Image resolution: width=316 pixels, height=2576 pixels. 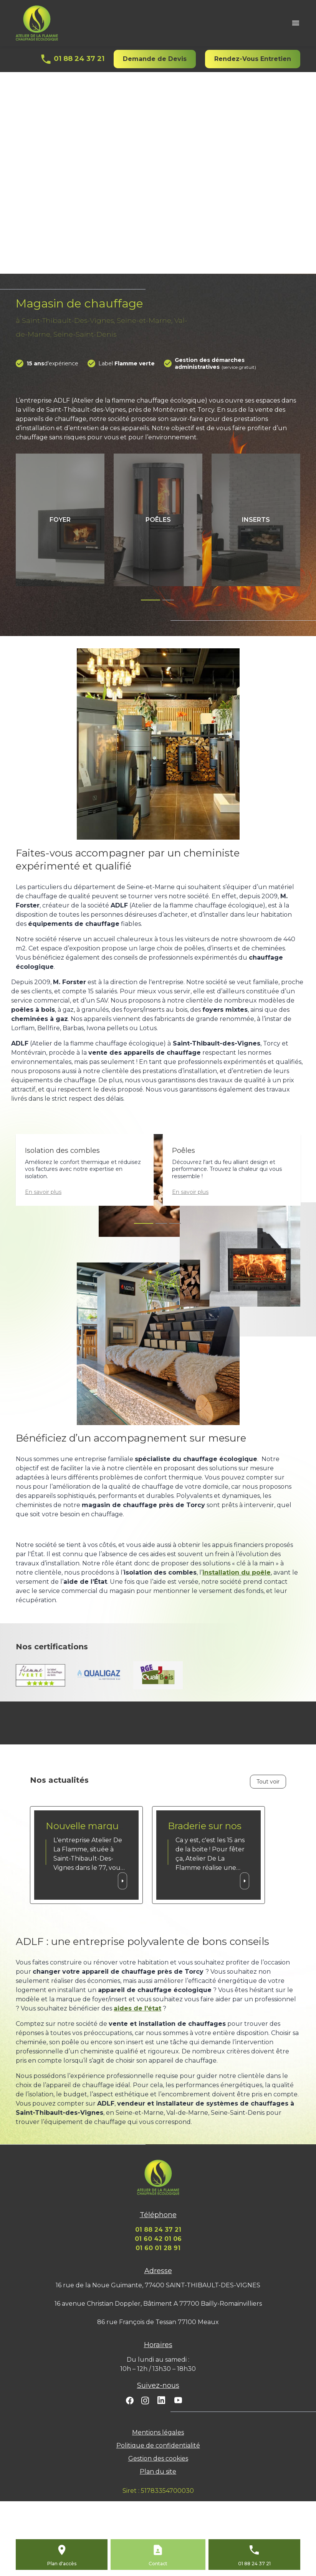 What do you see at coordinates (158, 2445) in the screenshot?
I see `Politique de confidentialité` at bounding box center [158, 2445].